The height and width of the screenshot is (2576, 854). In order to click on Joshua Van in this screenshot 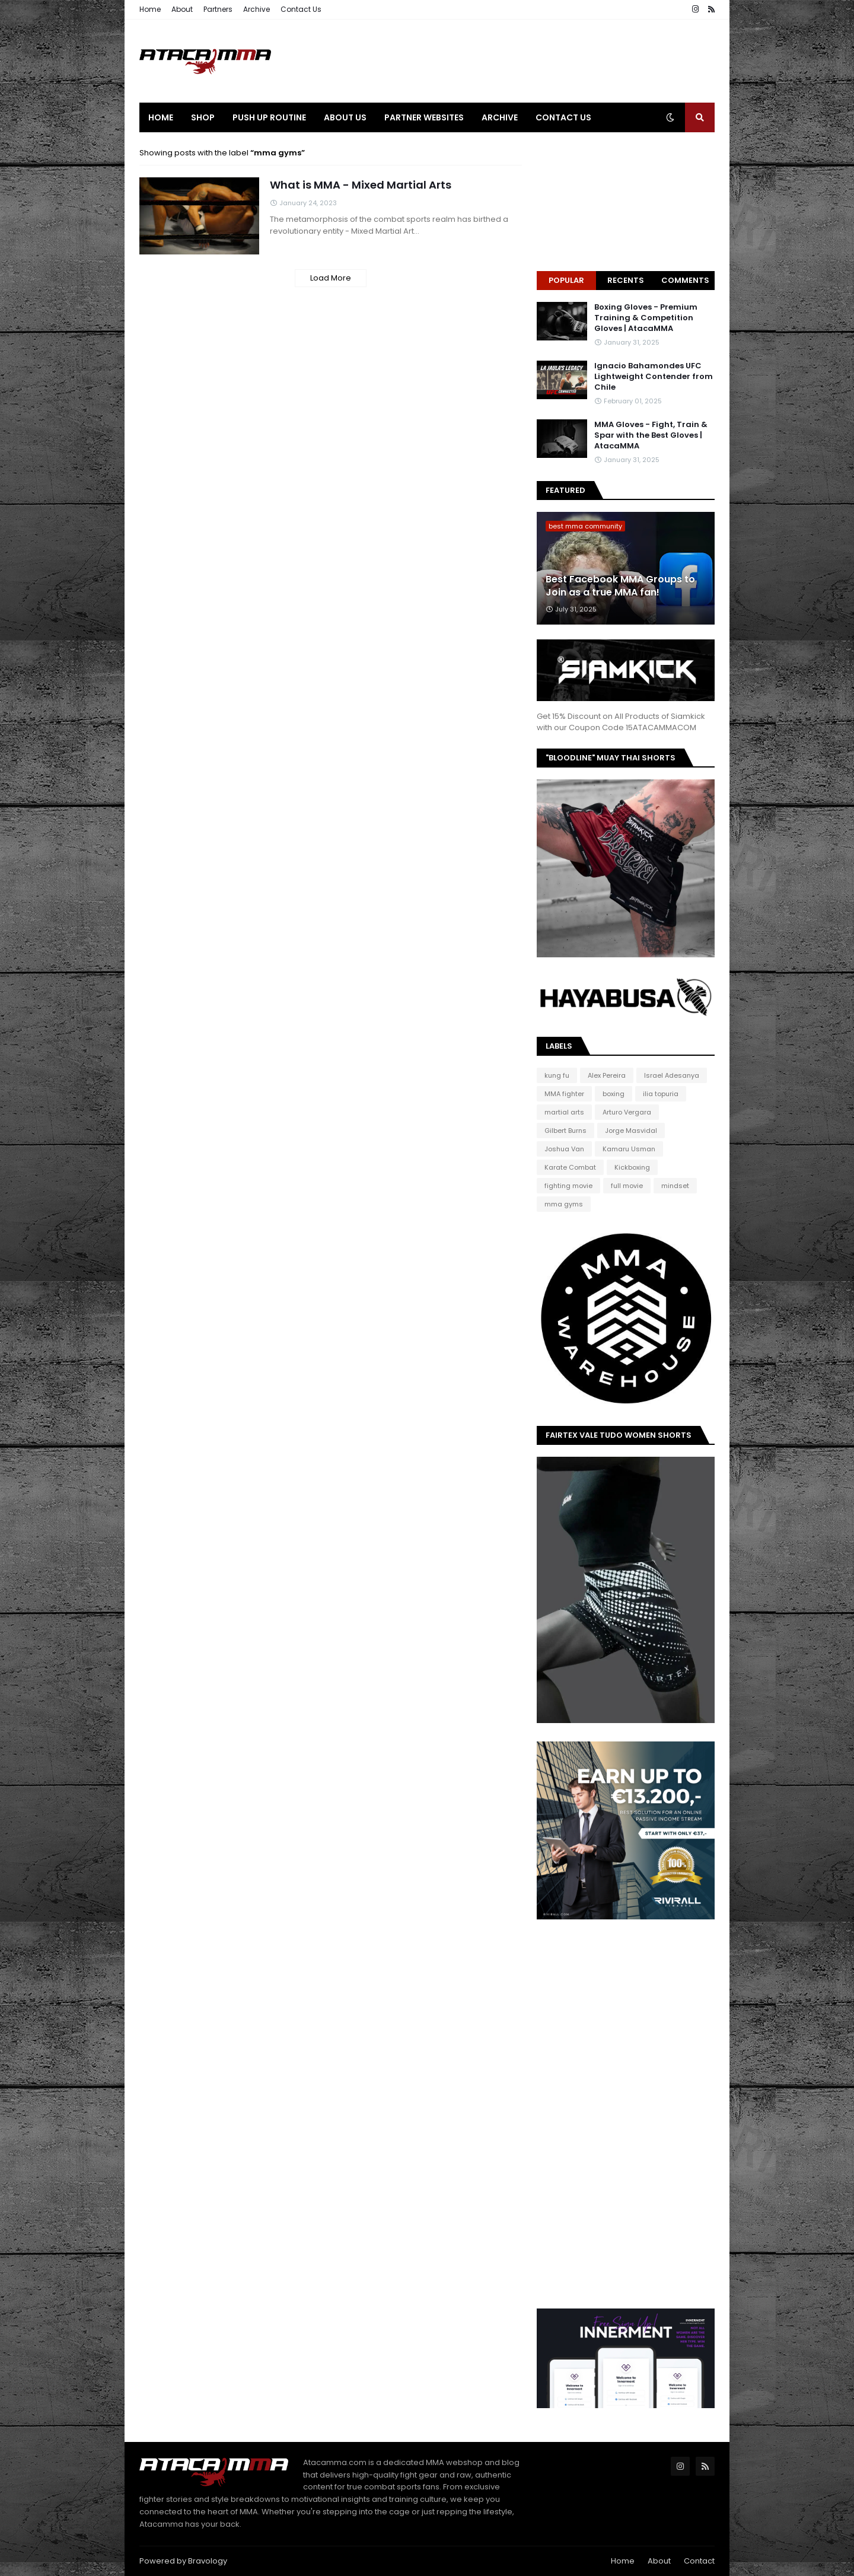, I will do `click(564, 1149)`.